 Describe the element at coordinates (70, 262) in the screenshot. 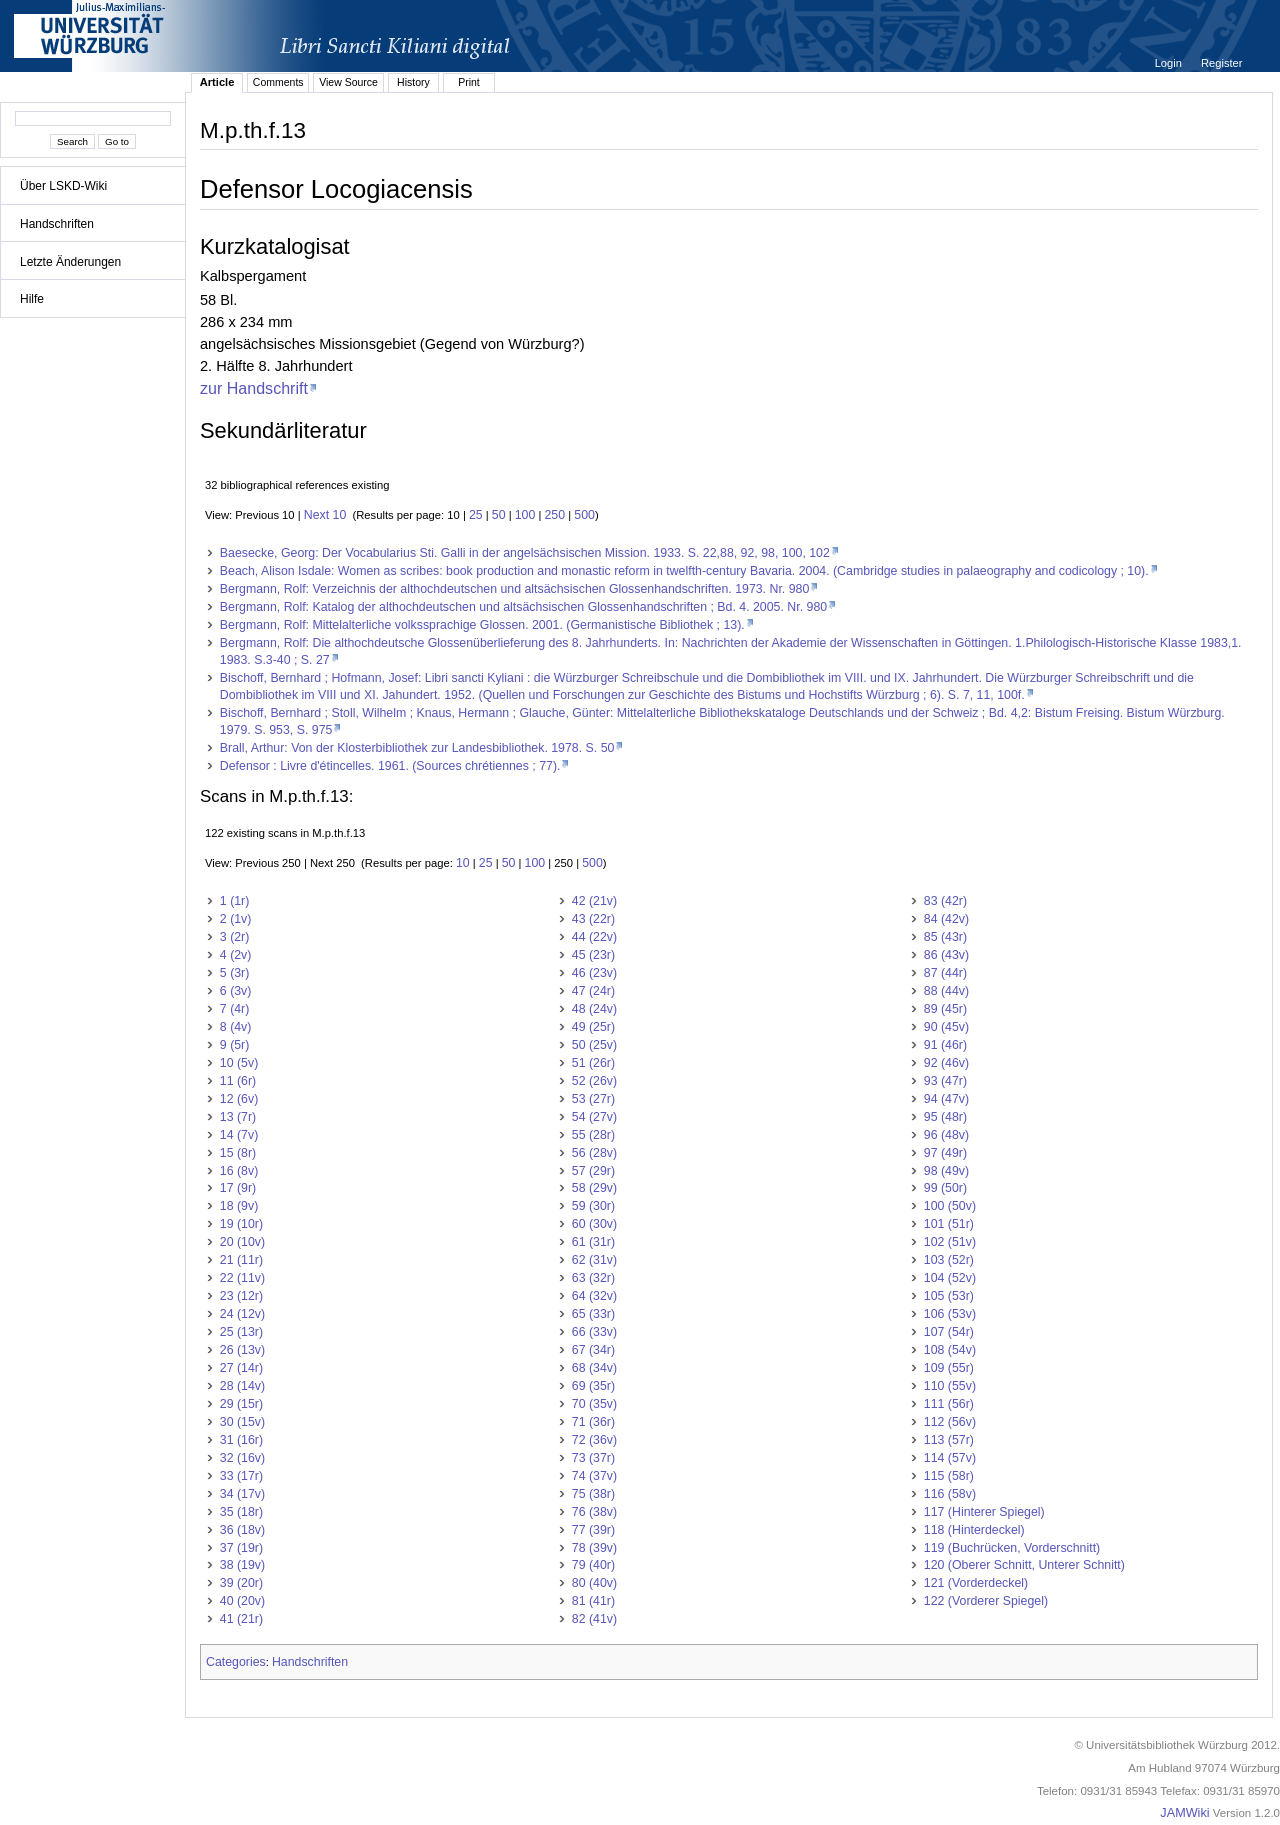

I see `Letzte Änderungen` at that location.